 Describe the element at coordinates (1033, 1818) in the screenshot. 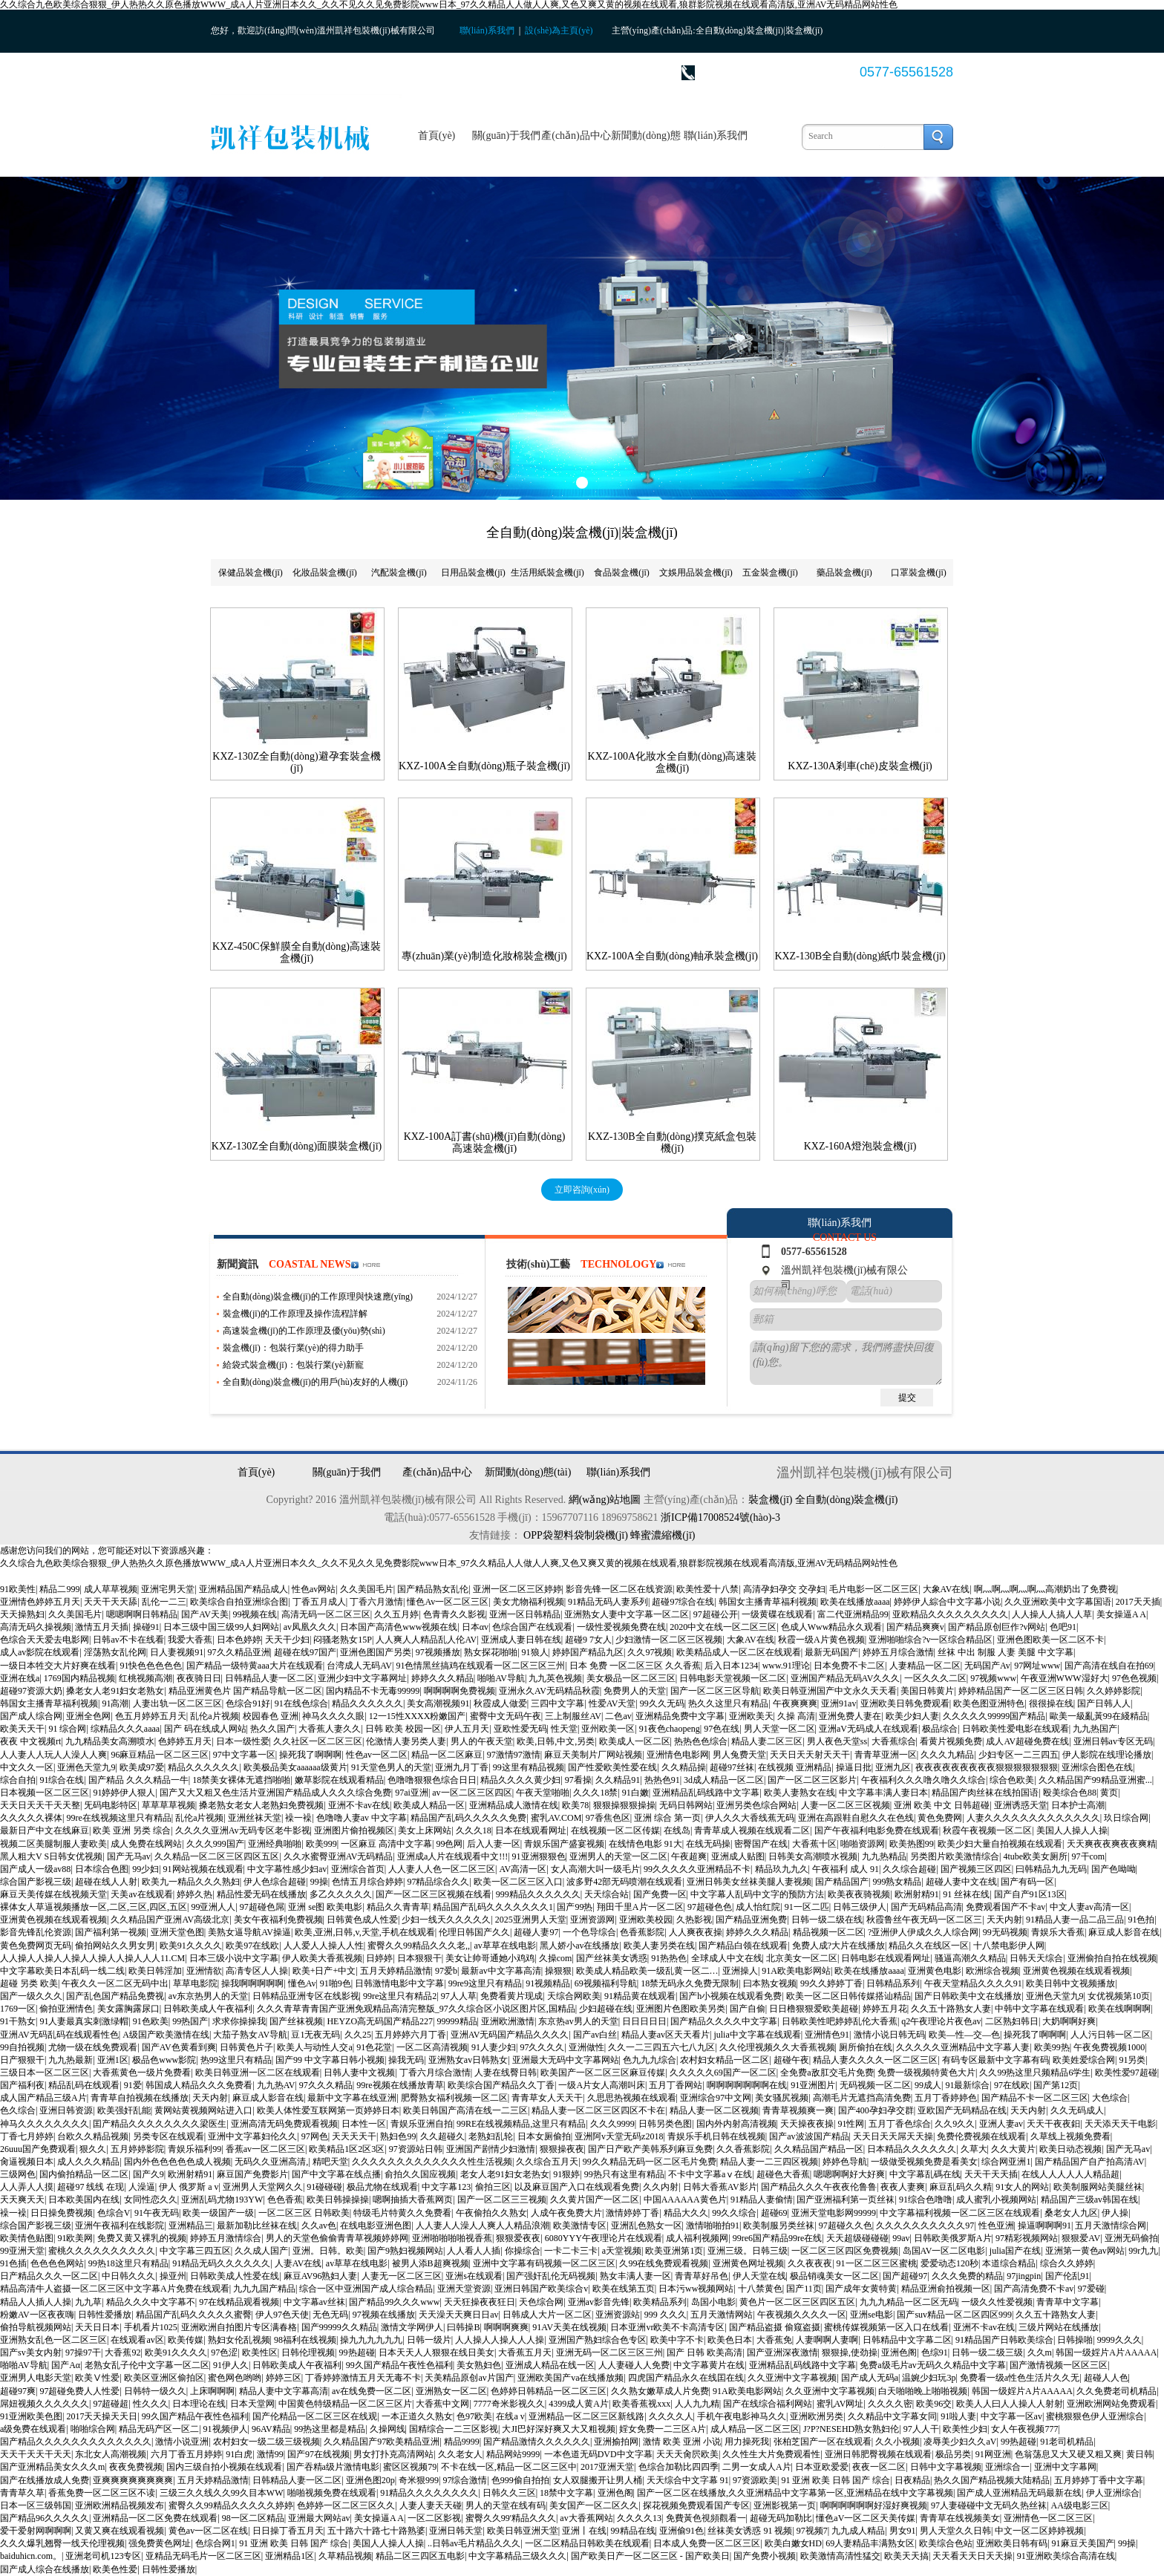

I see `人妻久久久久久久久久久久久久久` at that location.